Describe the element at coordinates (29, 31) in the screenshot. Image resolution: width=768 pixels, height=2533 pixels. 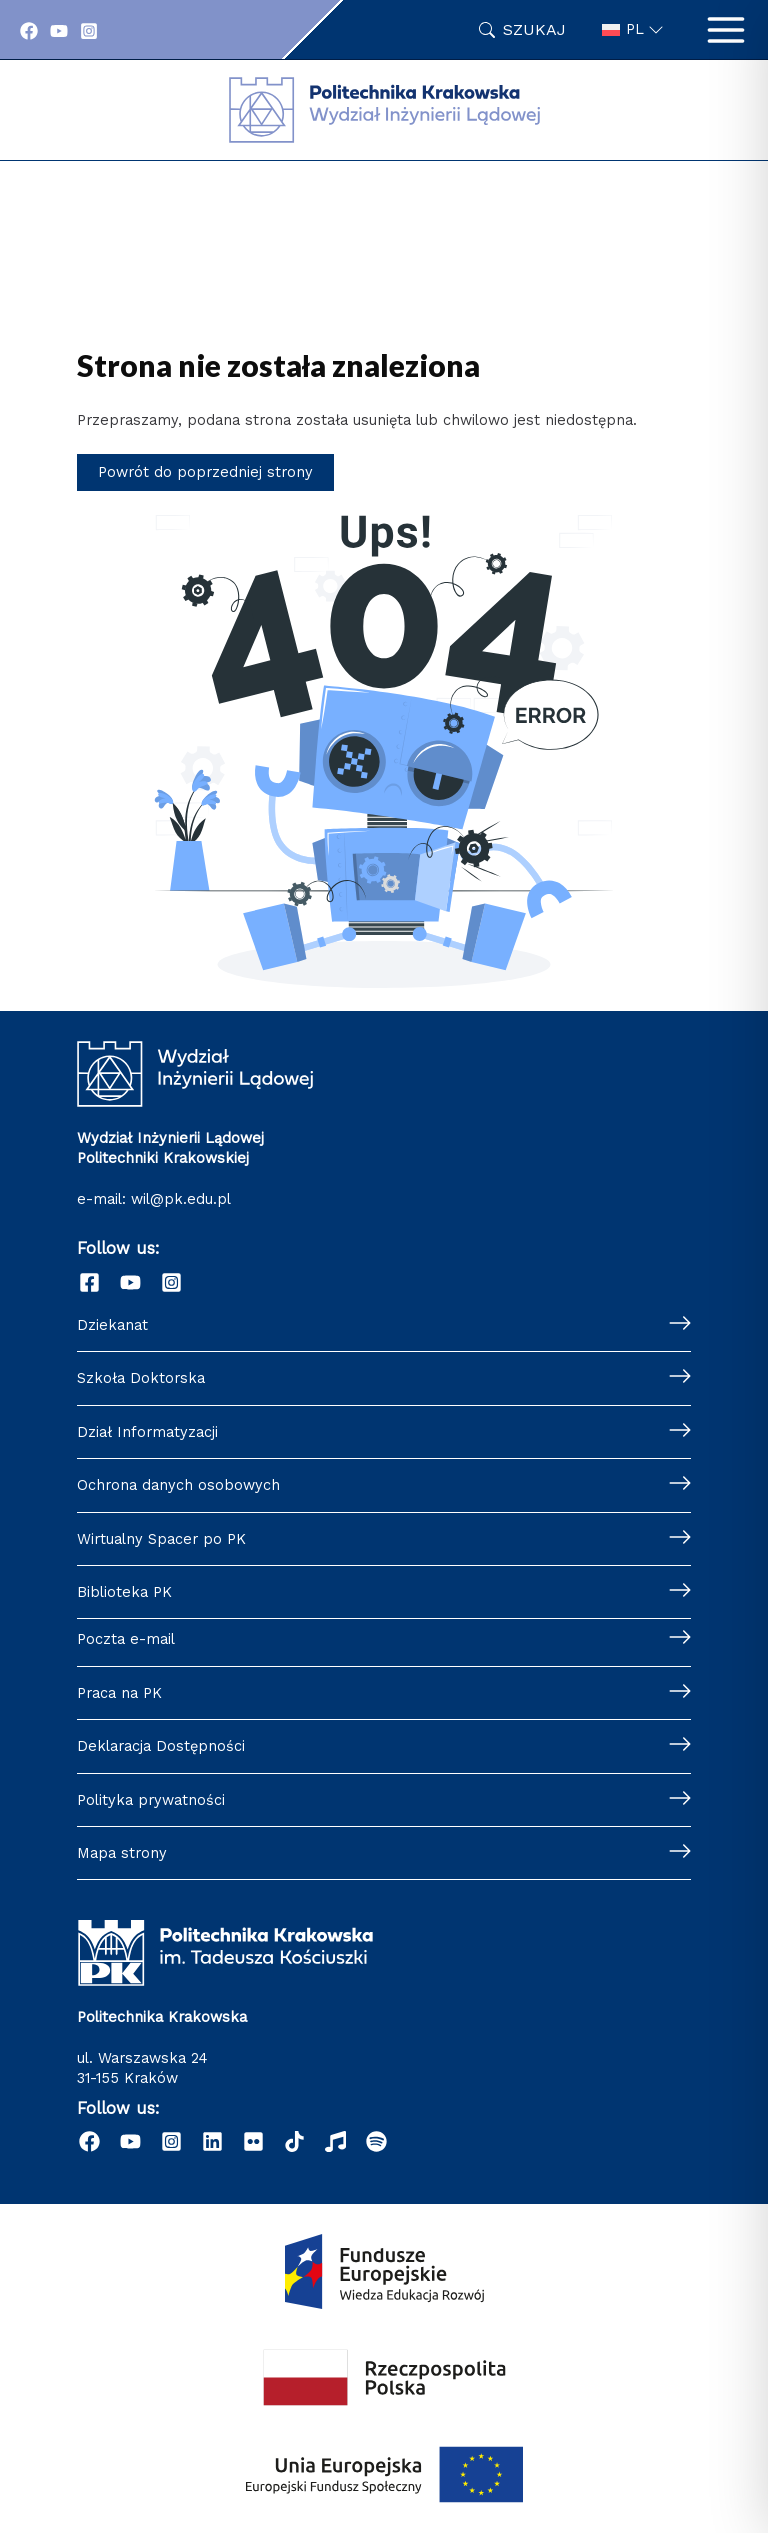
I see `[Facebook]` at that location.